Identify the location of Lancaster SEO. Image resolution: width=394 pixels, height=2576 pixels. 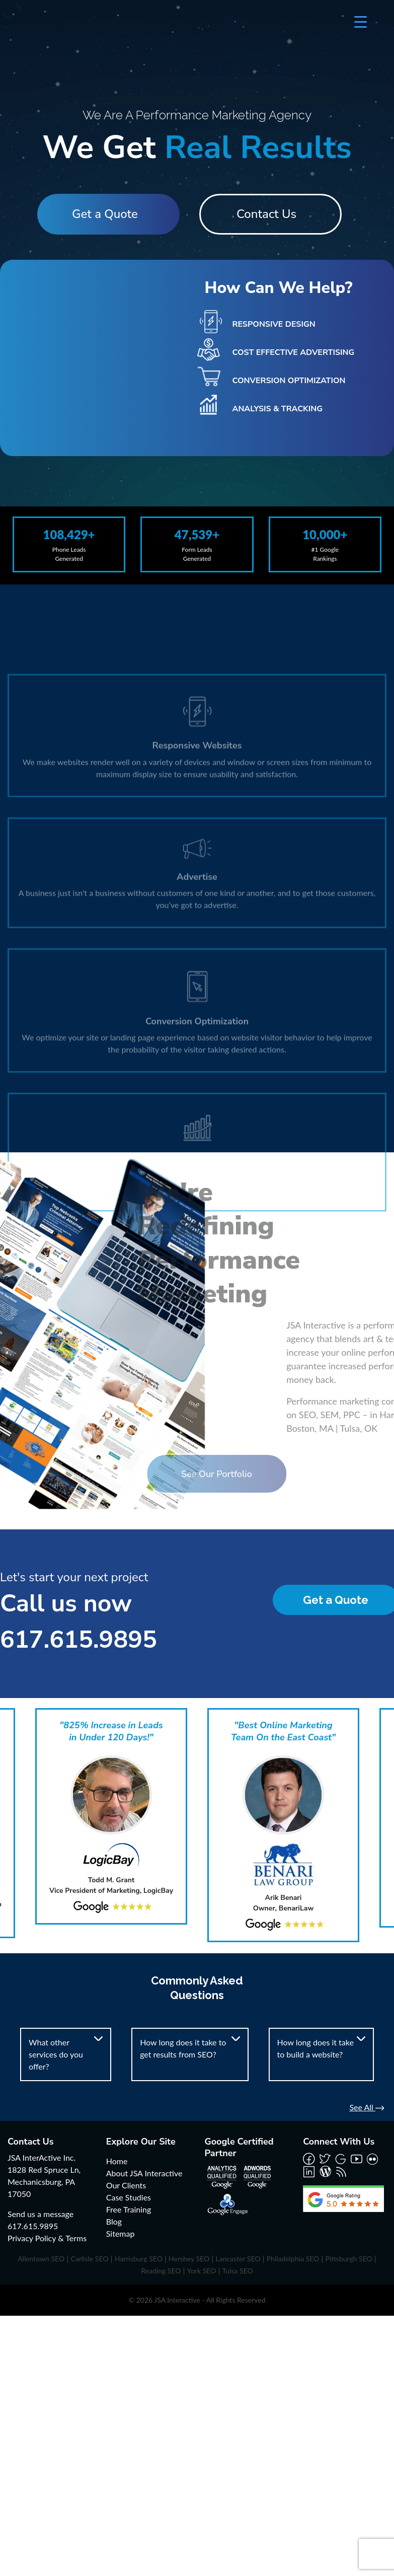
(237, 2258).